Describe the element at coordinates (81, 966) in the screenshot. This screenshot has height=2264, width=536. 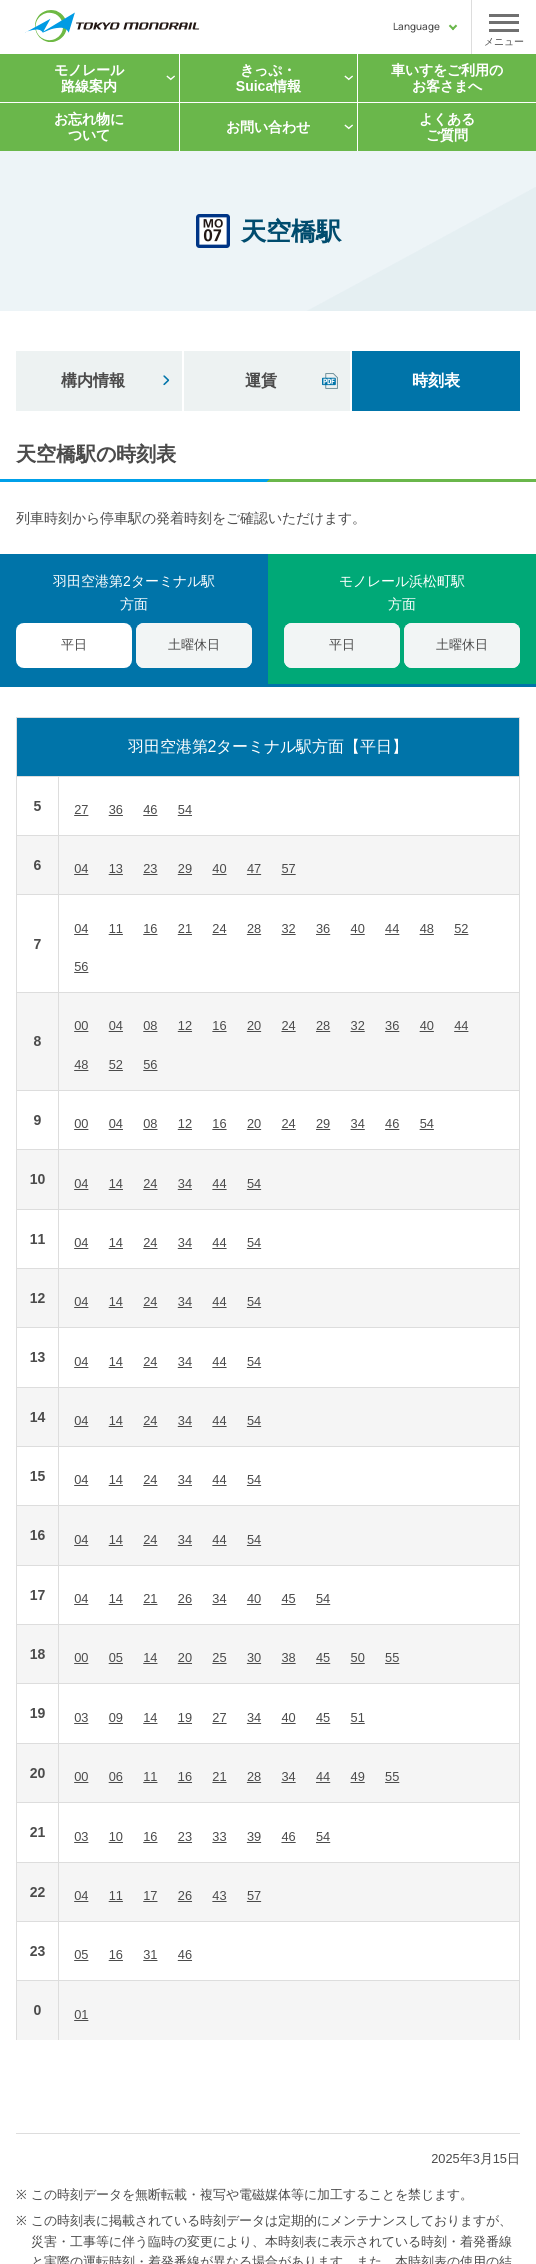
I see `56` at that location.